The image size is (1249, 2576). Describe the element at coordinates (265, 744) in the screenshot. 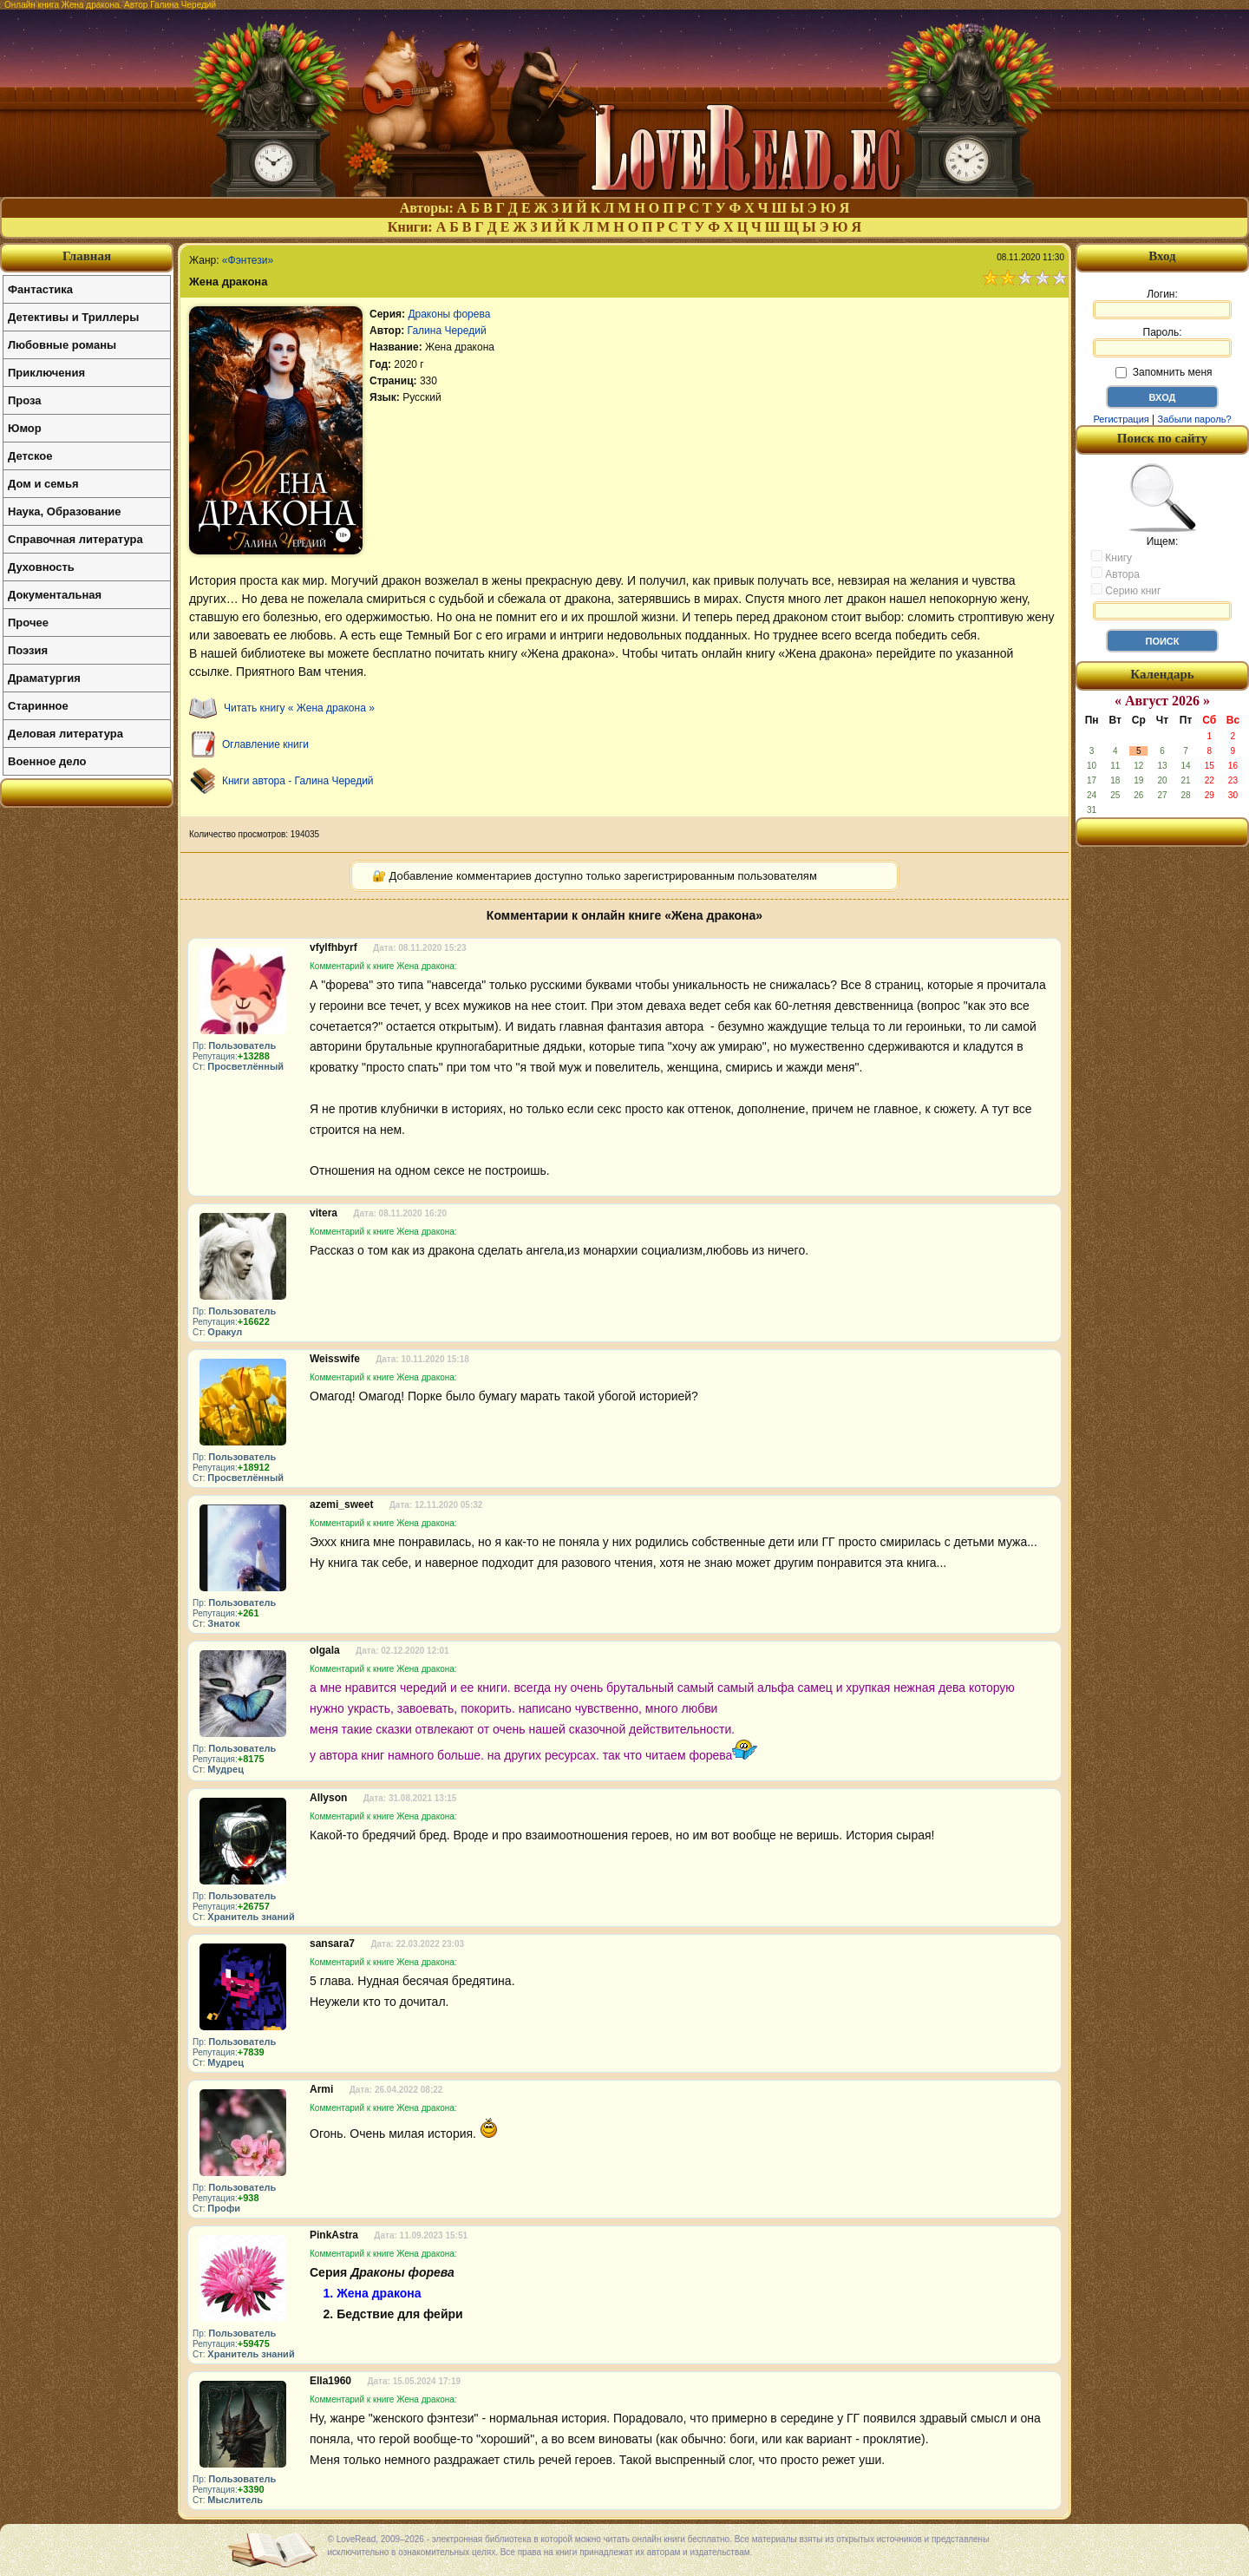

I see `Оглавление книги` at that location.